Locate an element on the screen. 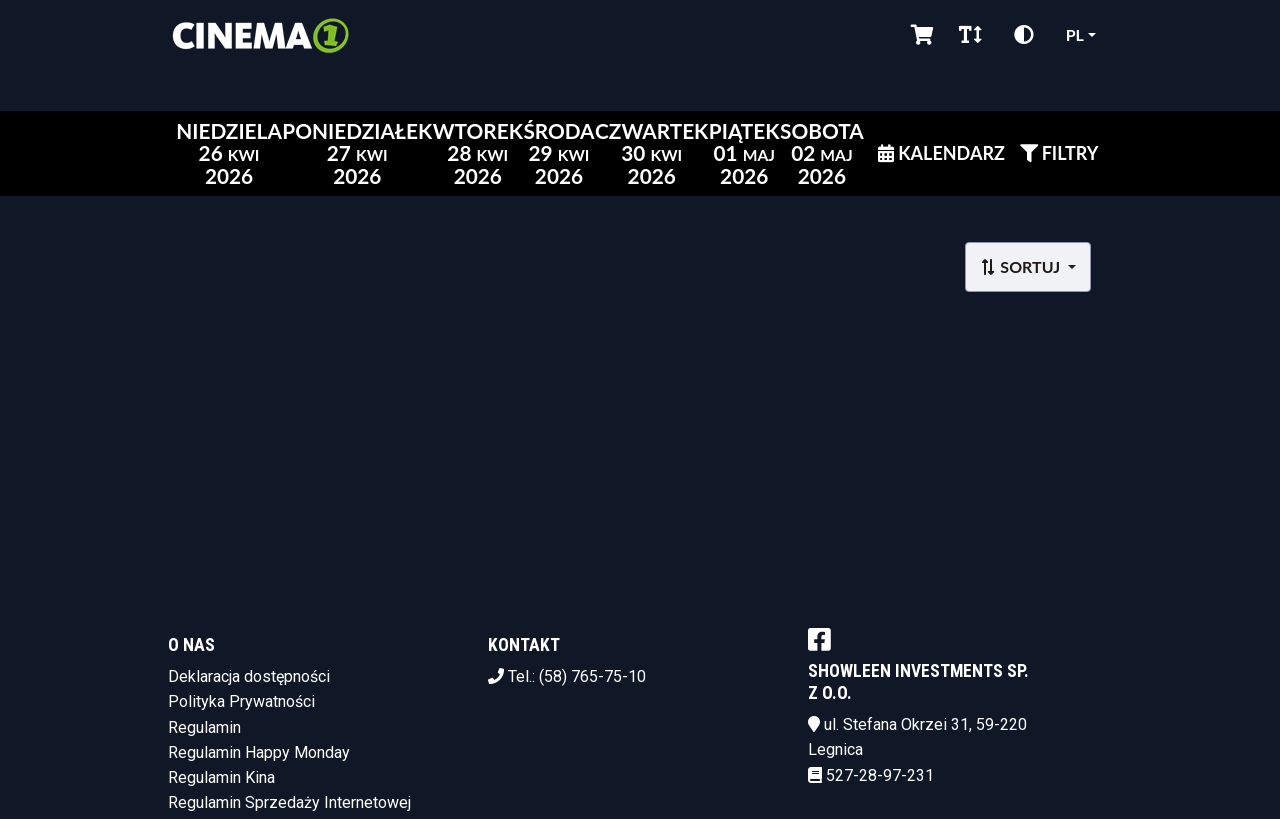 This screenshot has height=819, width=1280. Polityka Prywatności is located at coordinates (241, 701).